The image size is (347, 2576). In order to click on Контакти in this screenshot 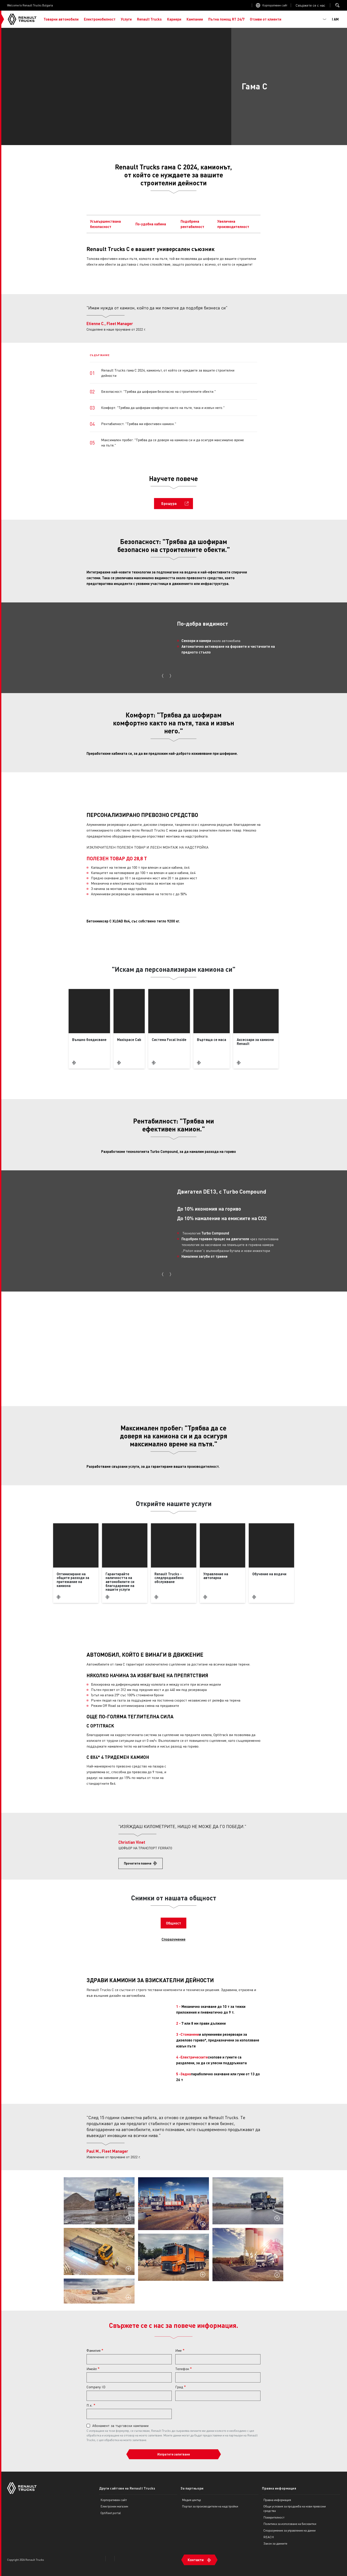, I will do `click(196, 2559)`.